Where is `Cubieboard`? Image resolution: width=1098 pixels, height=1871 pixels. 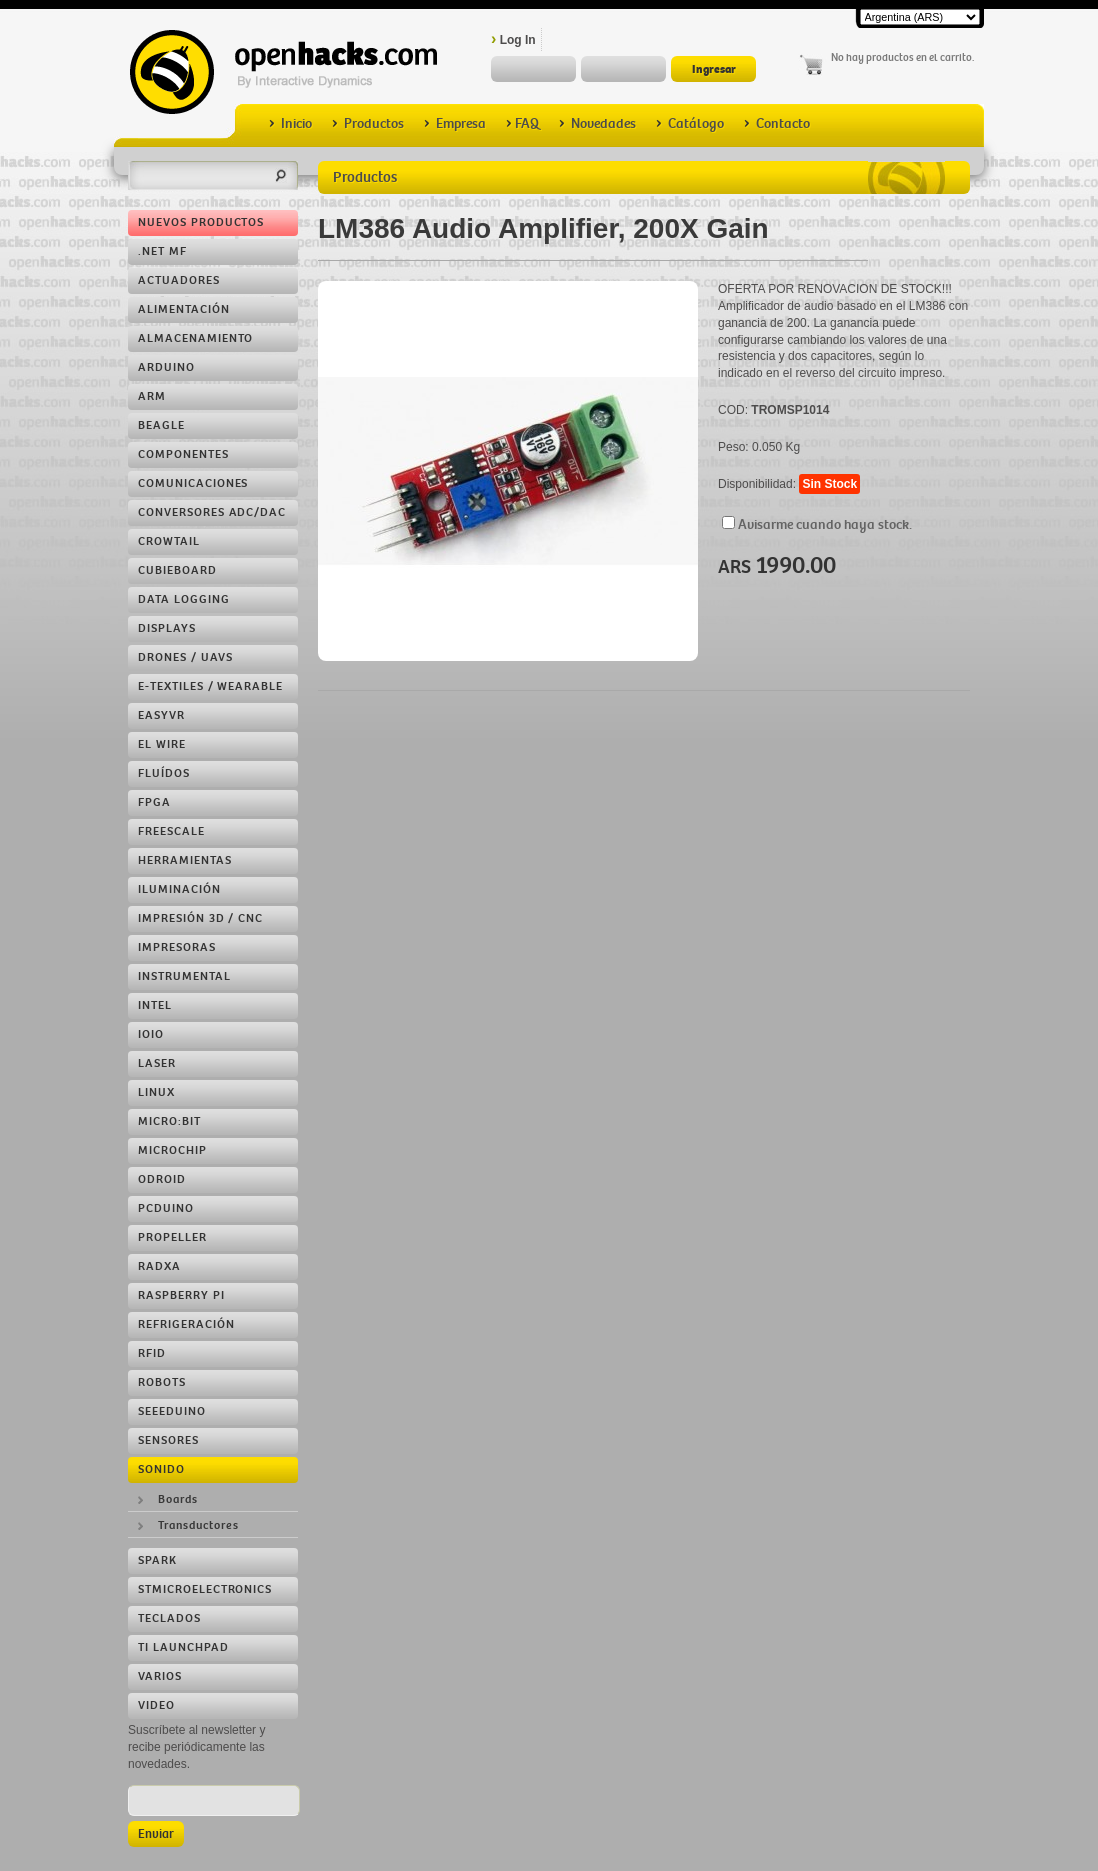 Cubieboard is located at coordinates (177, 570).